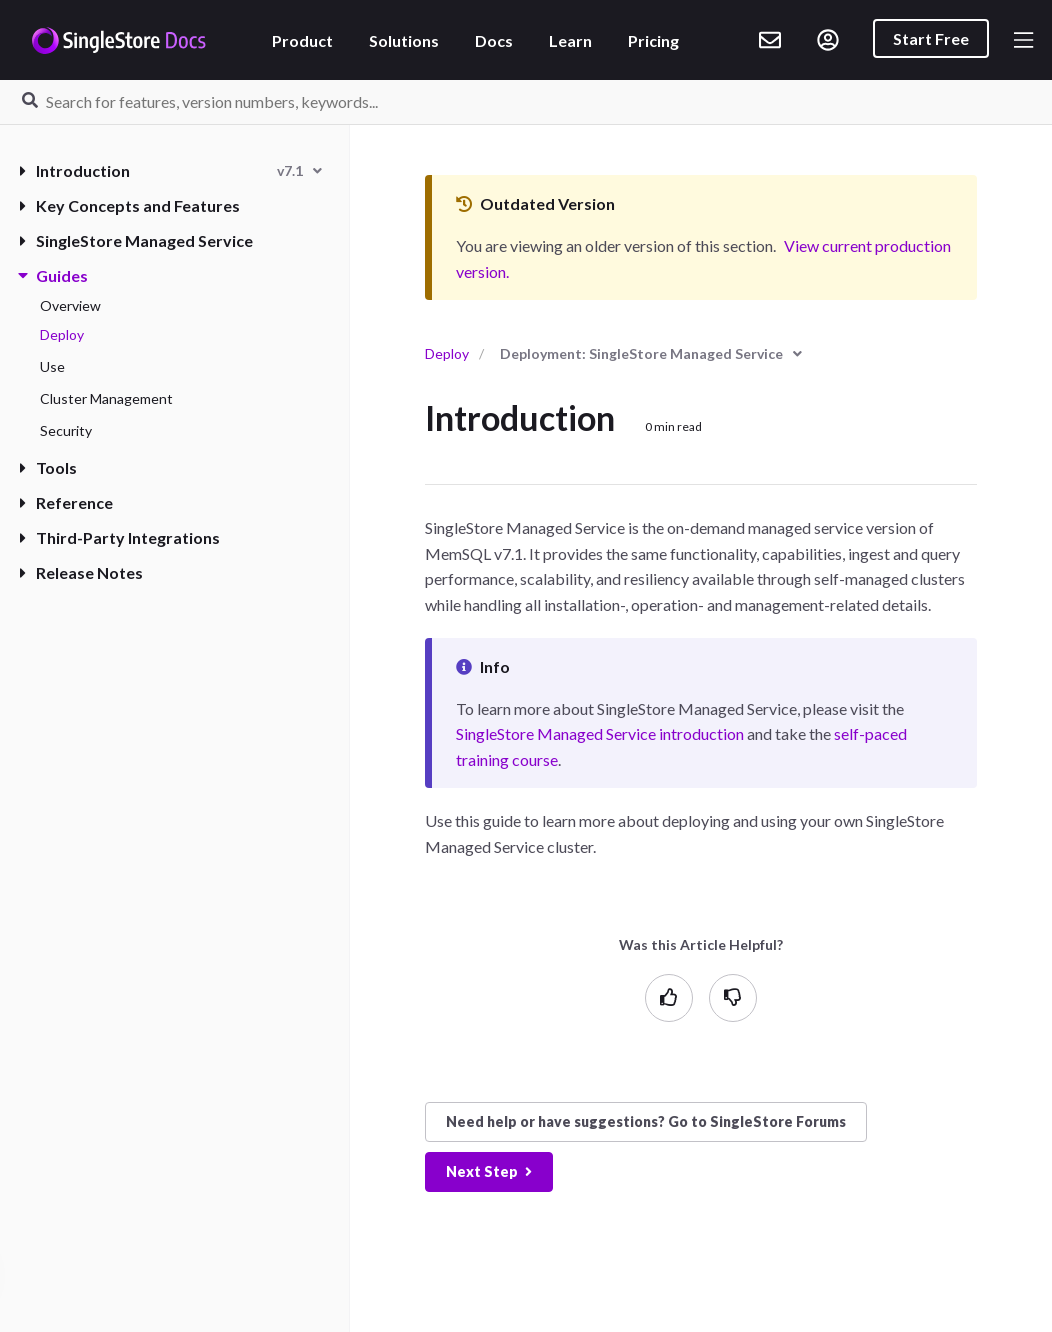 The width and height of the screenshot is (1052, 1332). I want to click on Key Concepts and Features, so click(130, 205).